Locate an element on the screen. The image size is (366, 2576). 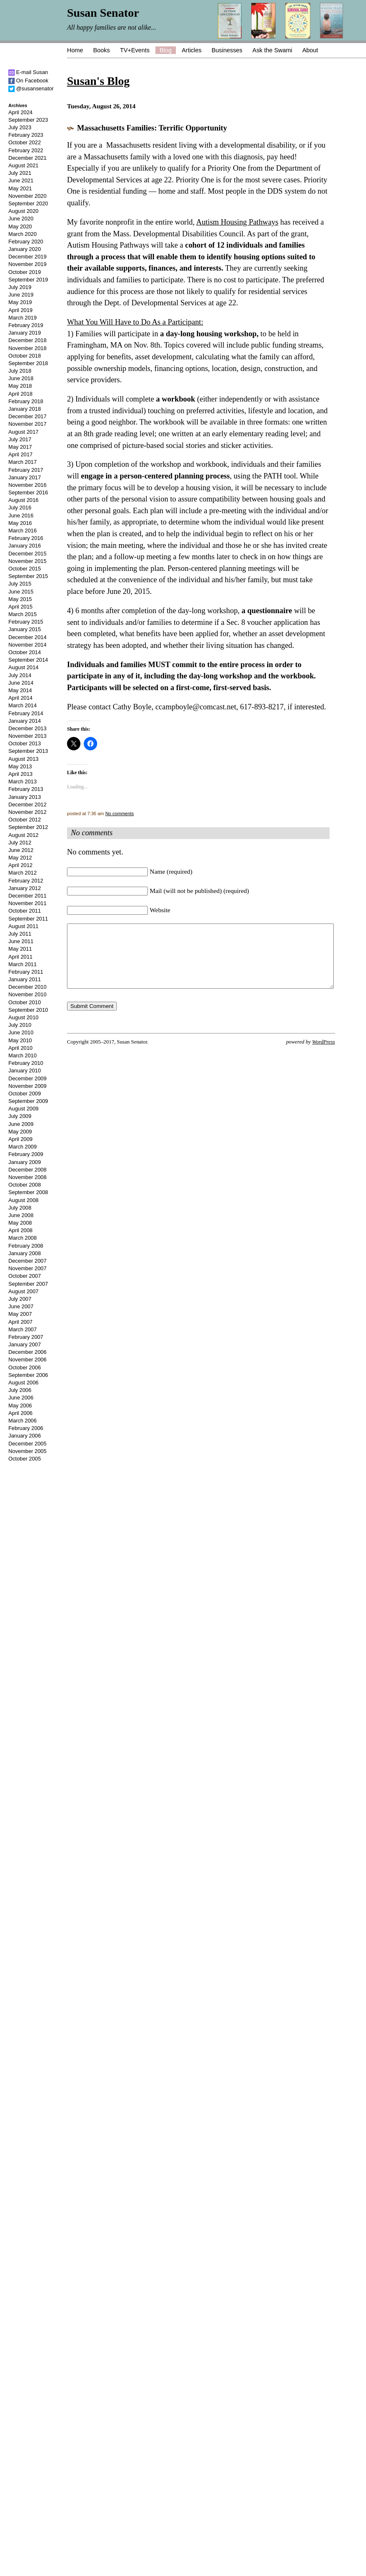
June 2015 is located at coordinates (21, 591).